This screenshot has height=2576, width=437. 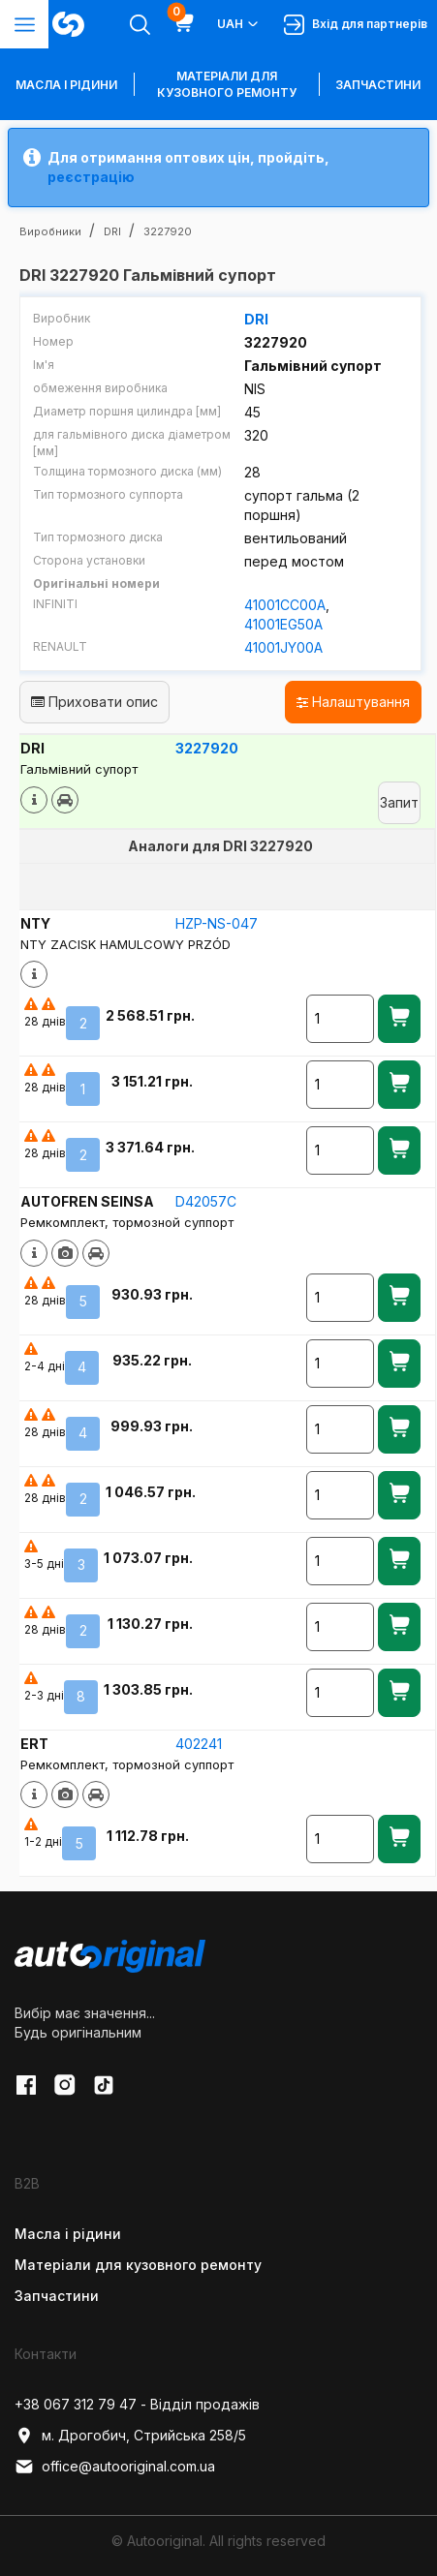 I want to click on D42057C, so click(x=205, y=1201).